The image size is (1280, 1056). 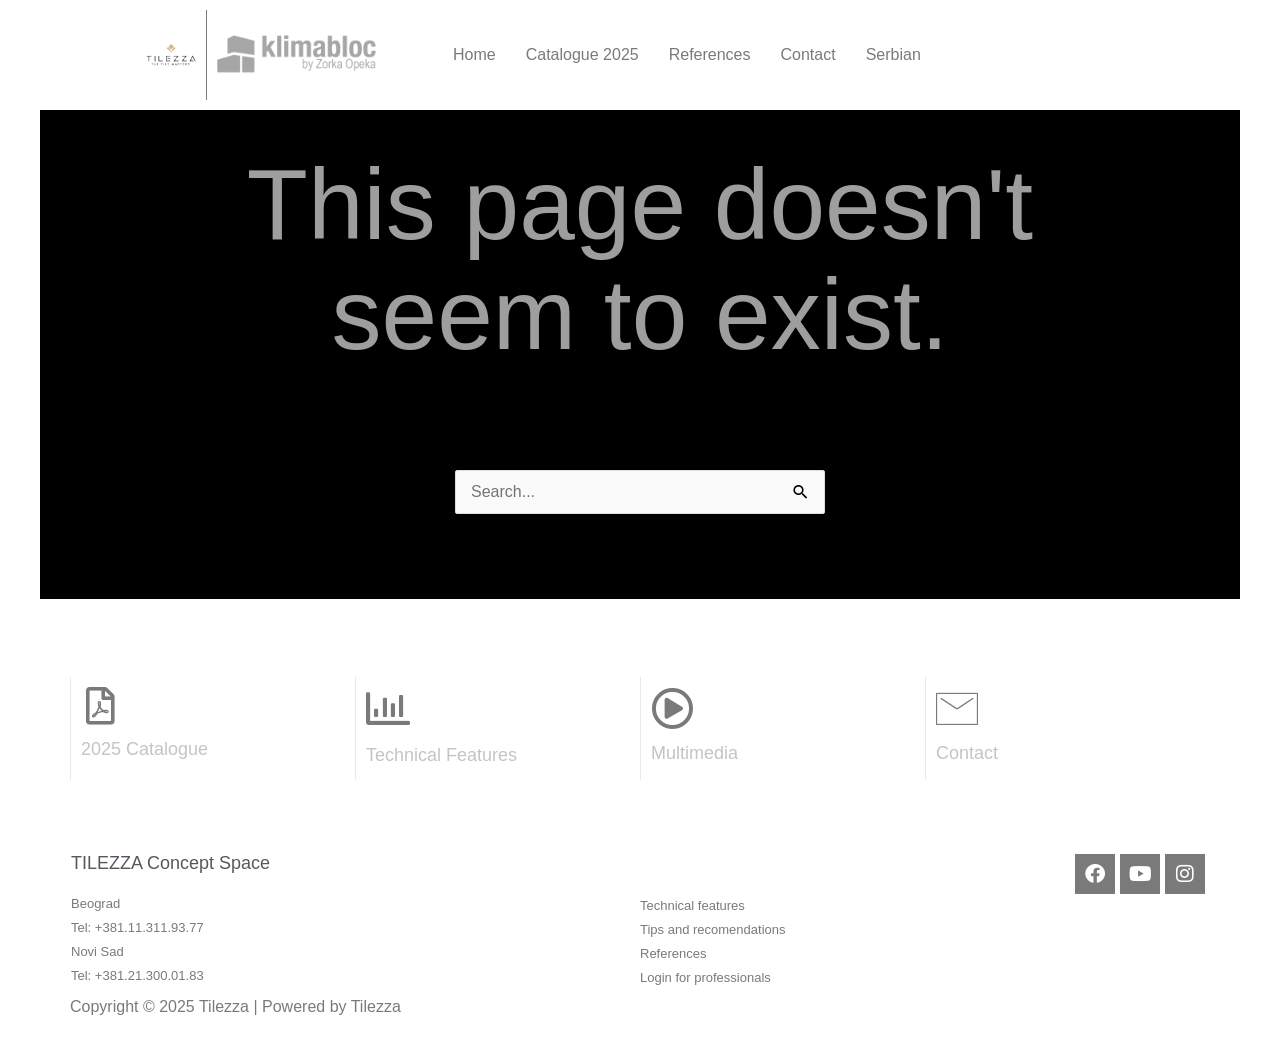 What do you see at coordinates (582, 54) in the screenshot?
I see `Catalogue 2025` at bounding box center [582, 54].